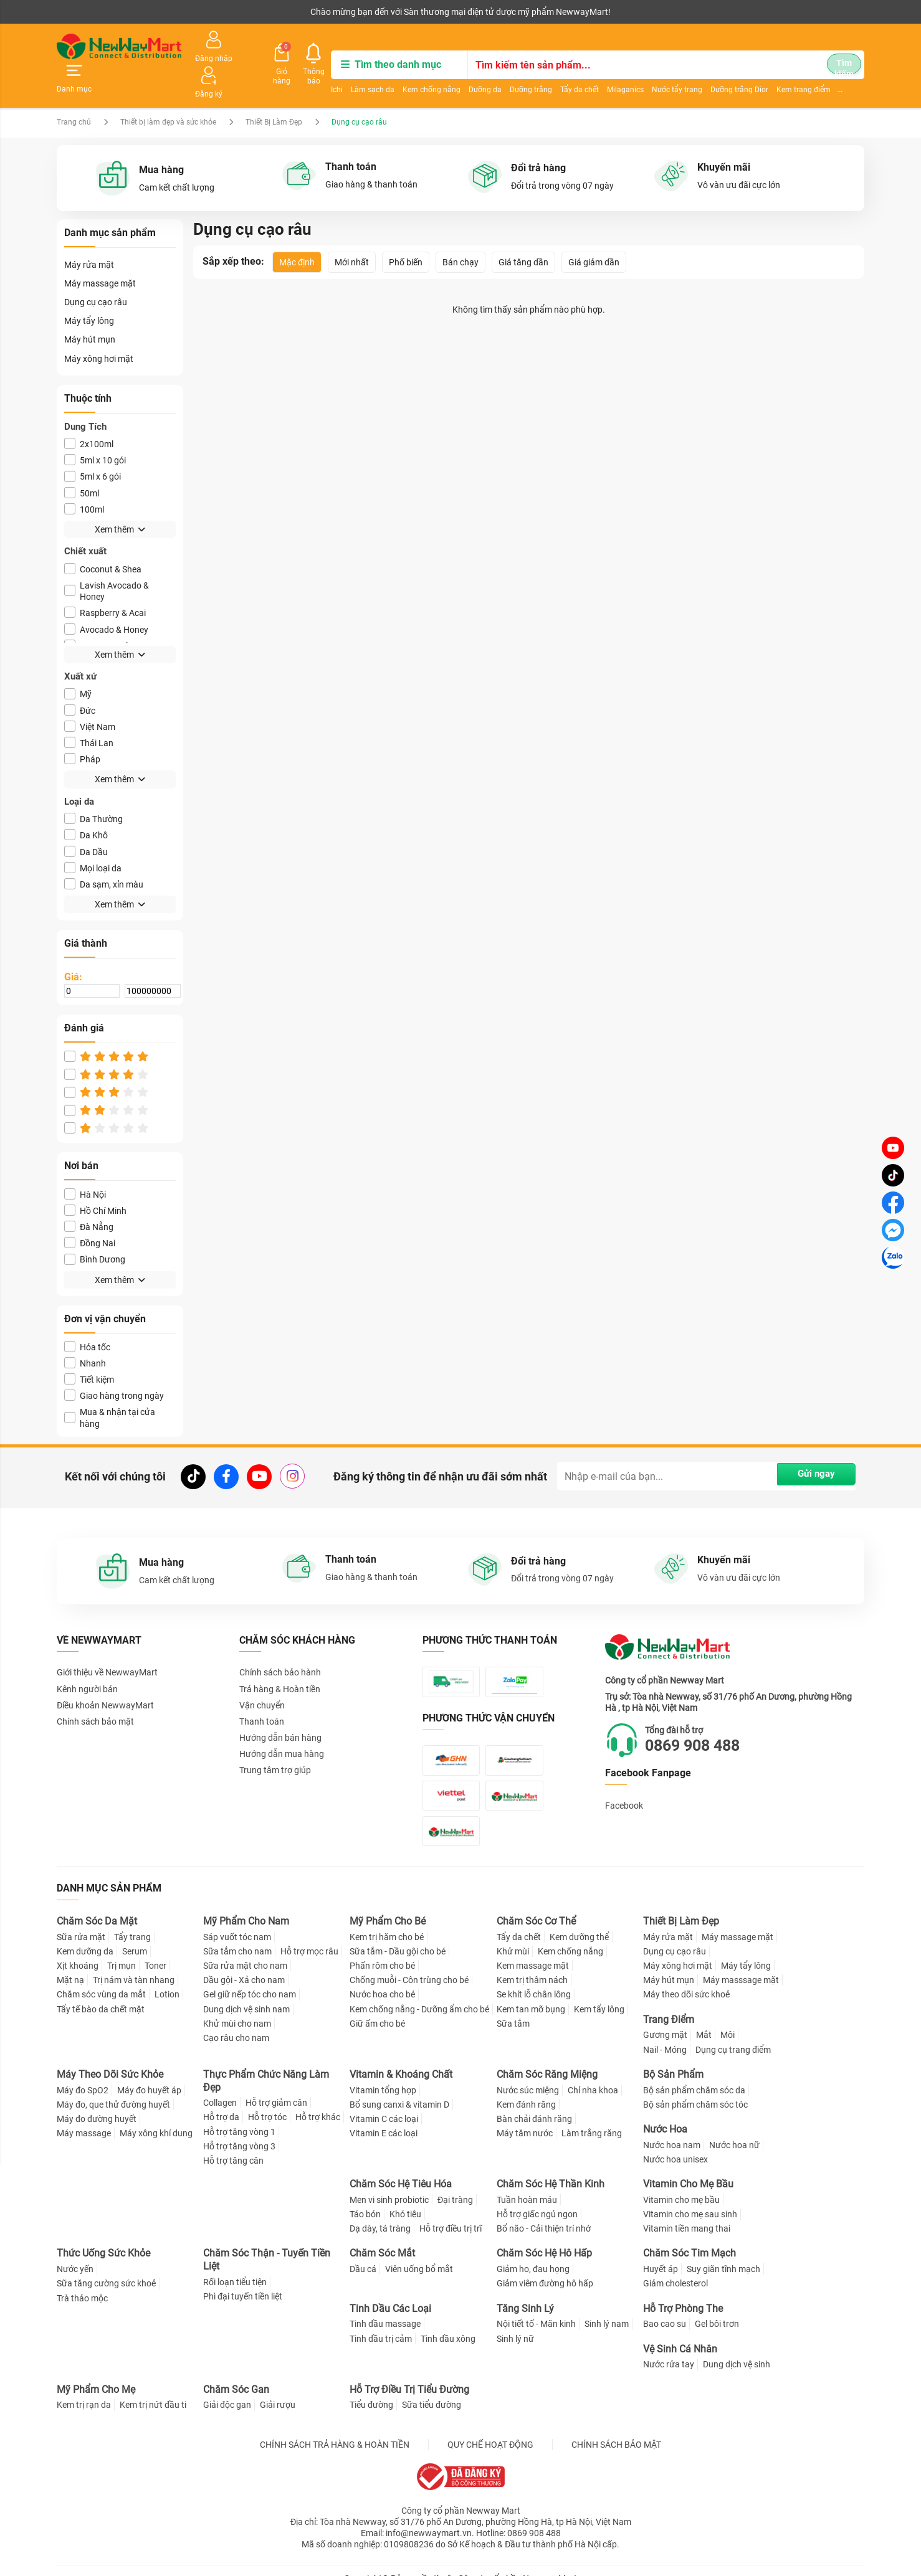  What do you see at coordinates (508, 72) in the screenshot?
I see `Tẩy da chết` at bounding box center [508, 72].